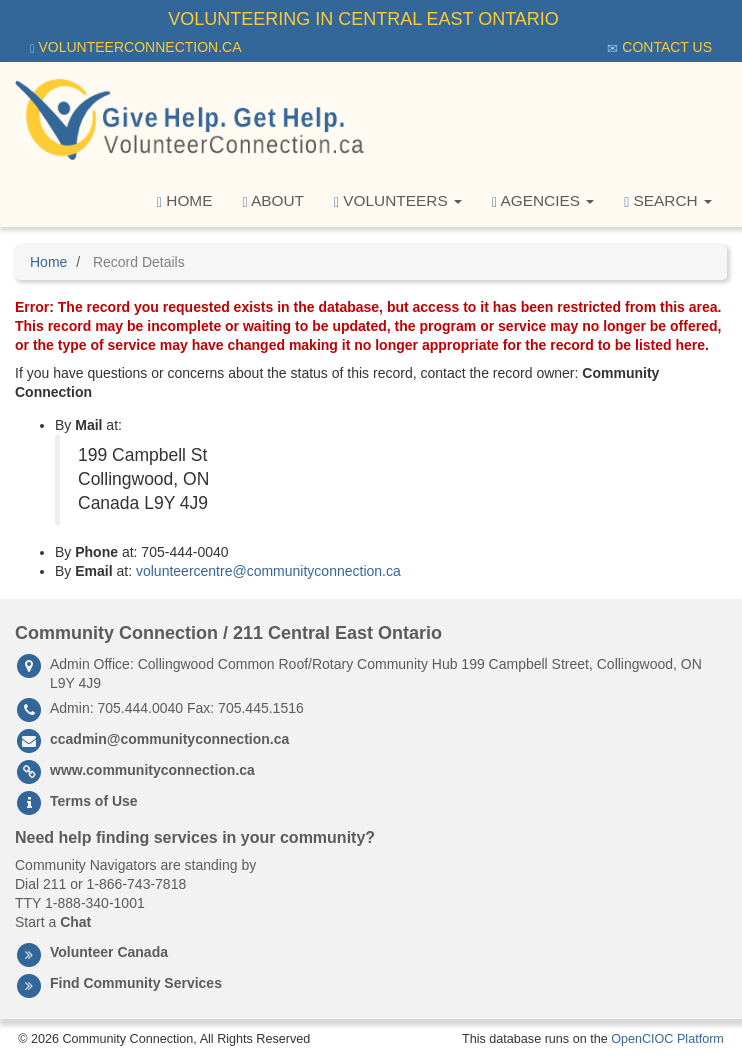 The image size is (742, 1061). Describe the element at coordinates (667, 1039) in the screenshot. I see `OpenCIOC Platform` at that location.